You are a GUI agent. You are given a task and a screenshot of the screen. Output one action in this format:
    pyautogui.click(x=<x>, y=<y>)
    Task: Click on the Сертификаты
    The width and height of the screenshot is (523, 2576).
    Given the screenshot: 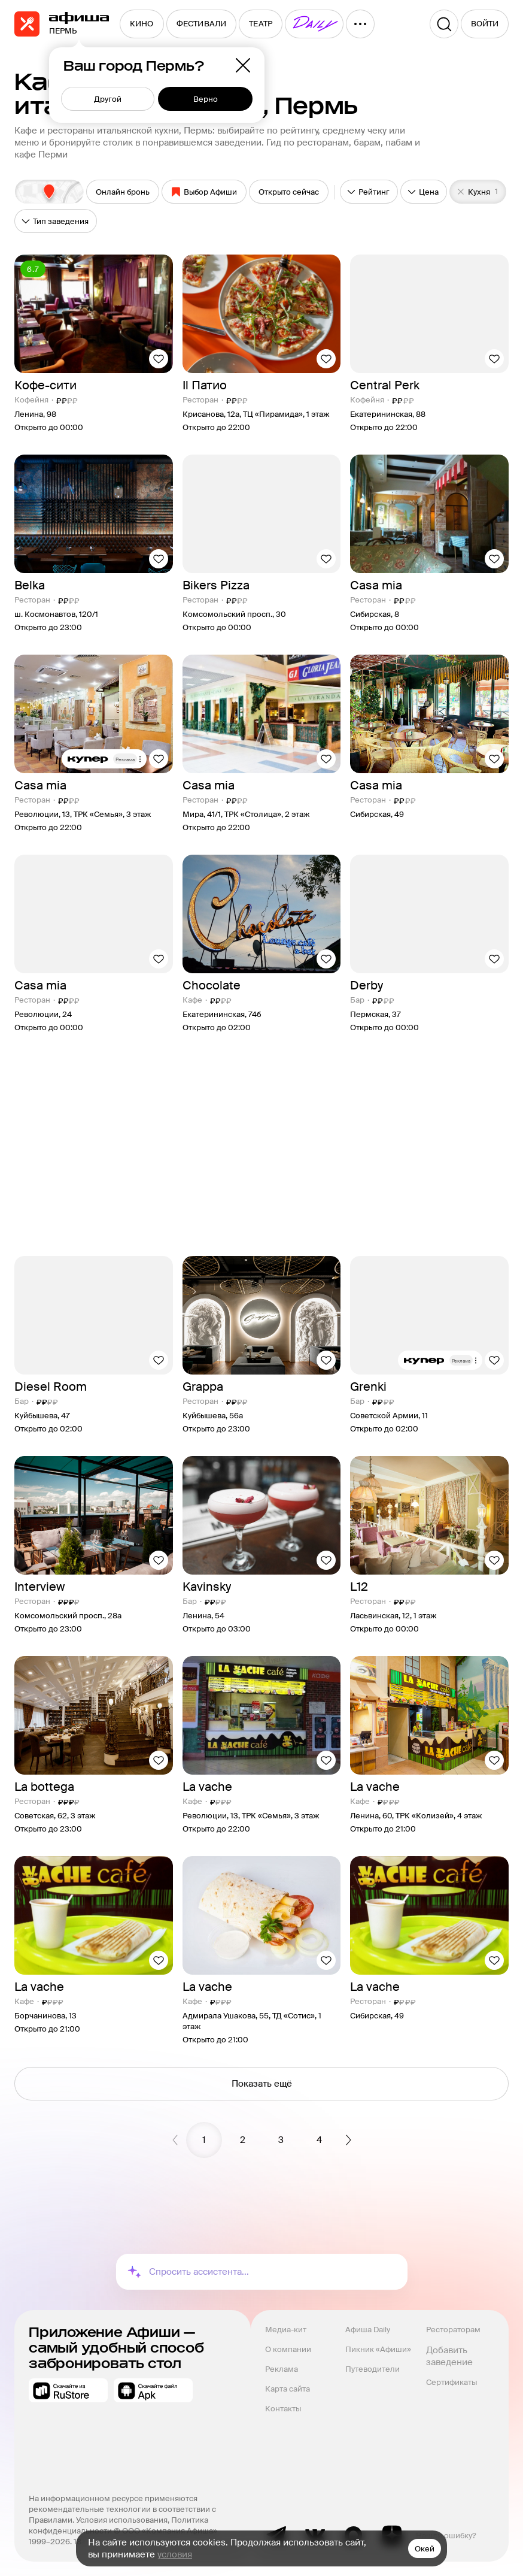 What is the action you would take?
    pyautogui.click(x=451, y=2382)
    